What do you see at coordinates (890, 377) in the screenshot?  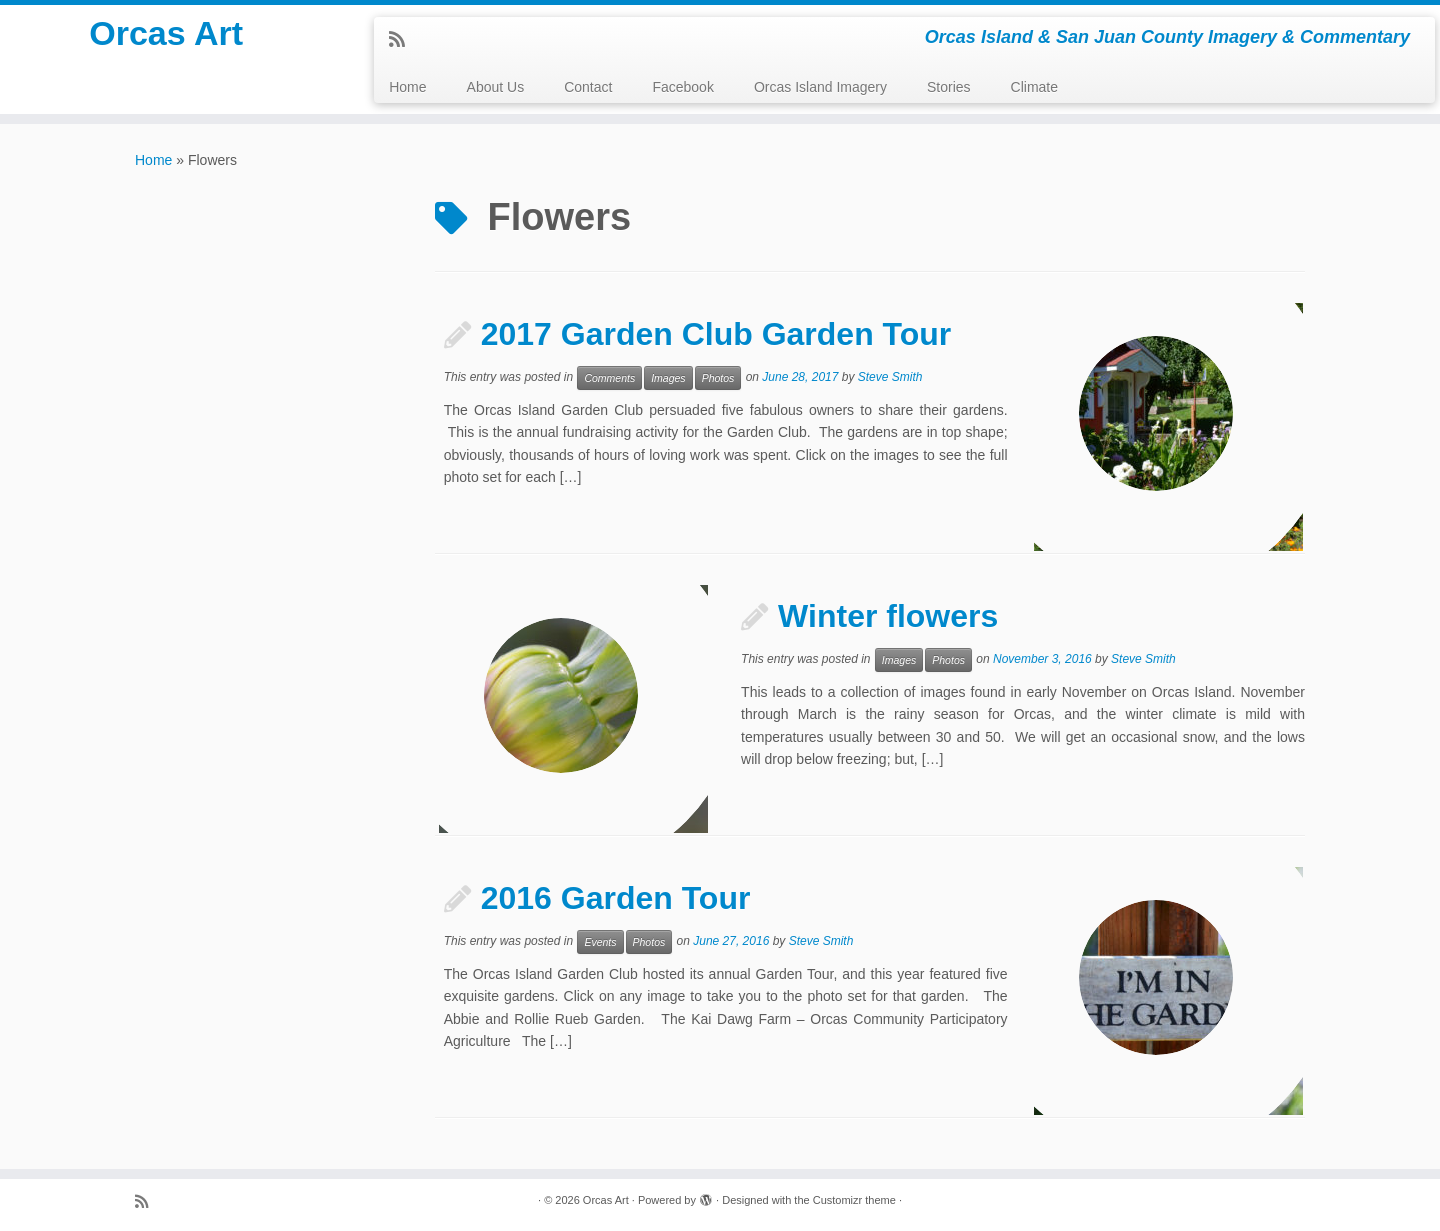 I see `Steve Smith` at bounding box center [890, 377].